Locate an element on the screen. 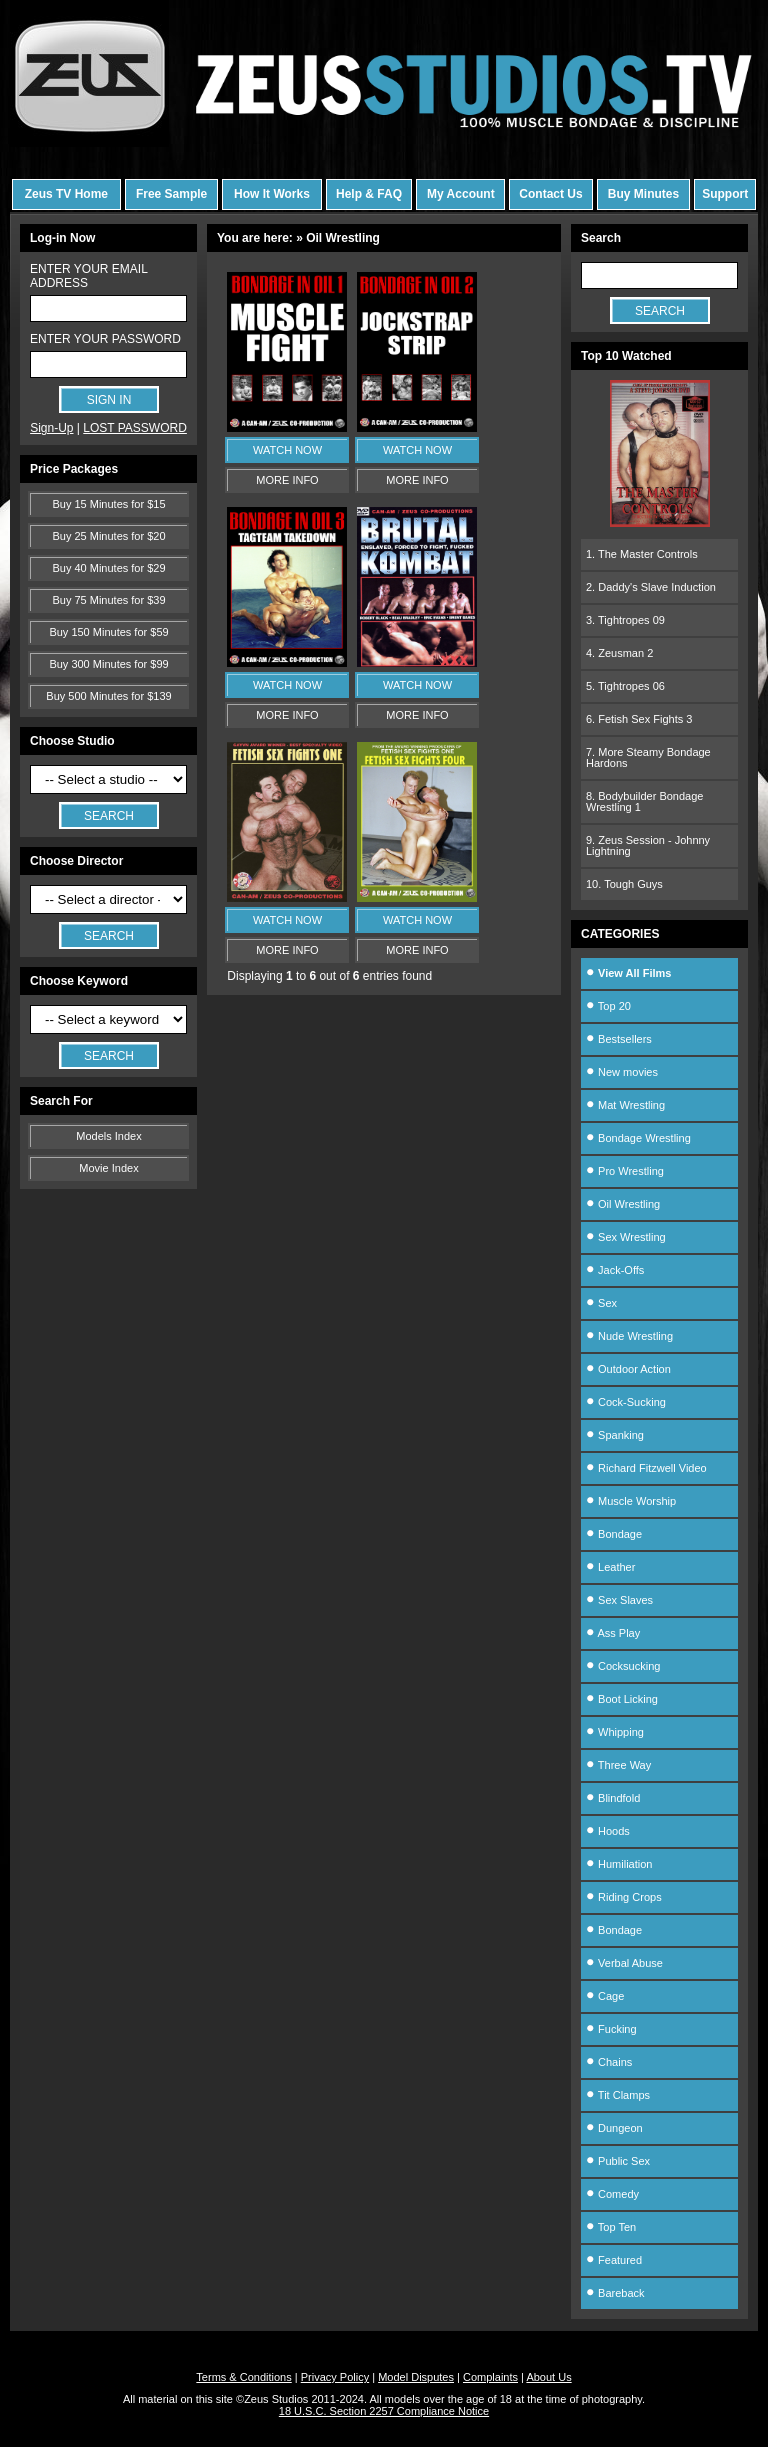  Buy 75 Minutes for $39 is located at coordinates (108, 600).